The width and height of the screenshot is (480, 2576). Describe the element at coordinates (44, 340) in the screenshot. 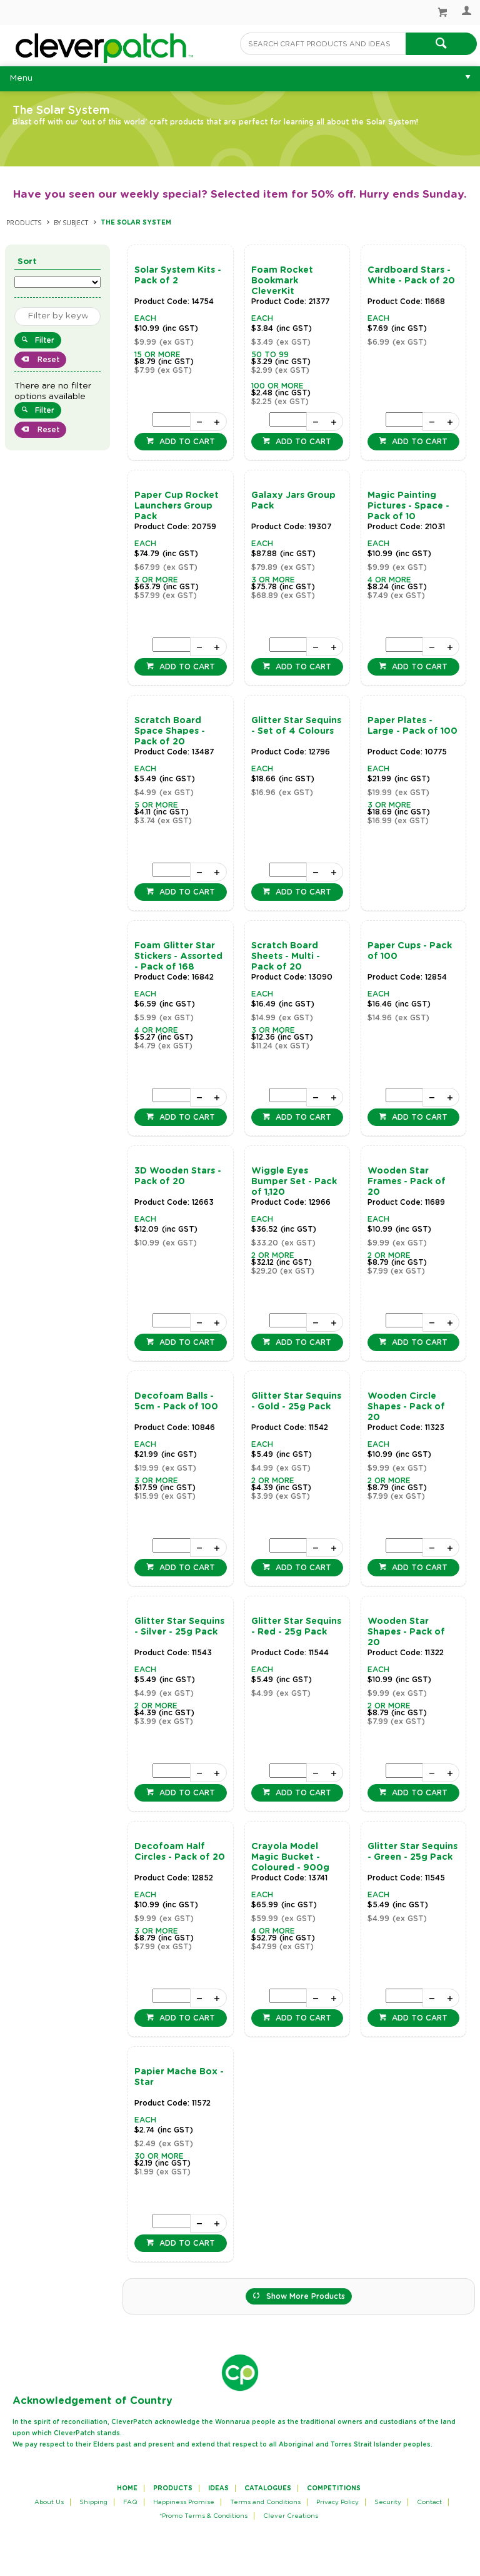

I see `Filter` at that location.